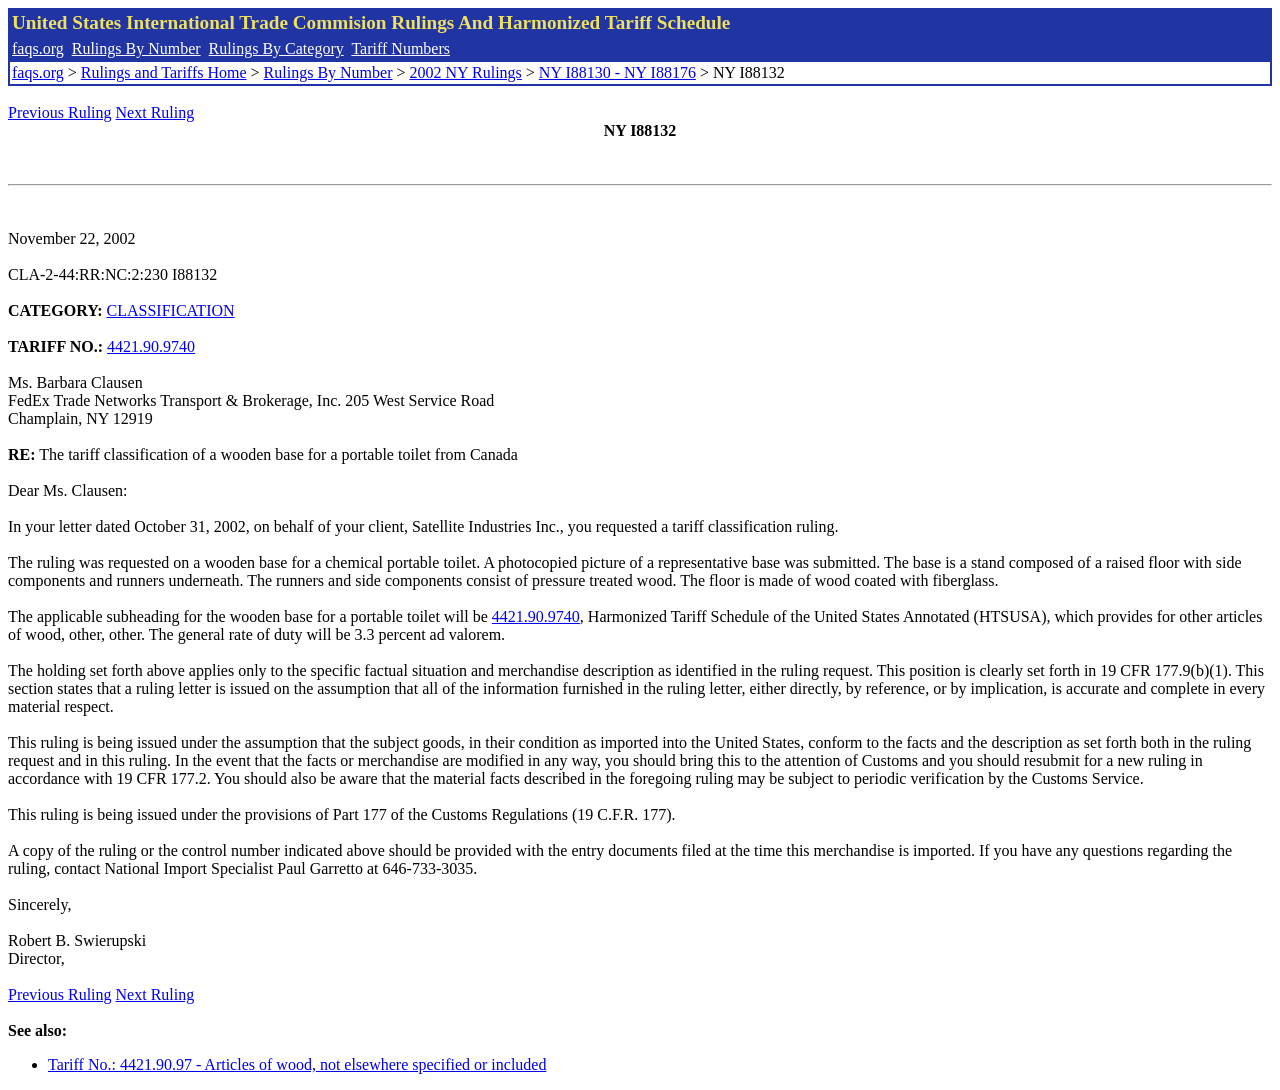 The height and width of the screenshot is (1090, 1280). What do you see at coordinates (466, 72) in the screenshot?
I see `2002 NY Rulings` at bounding box center [466, 72].